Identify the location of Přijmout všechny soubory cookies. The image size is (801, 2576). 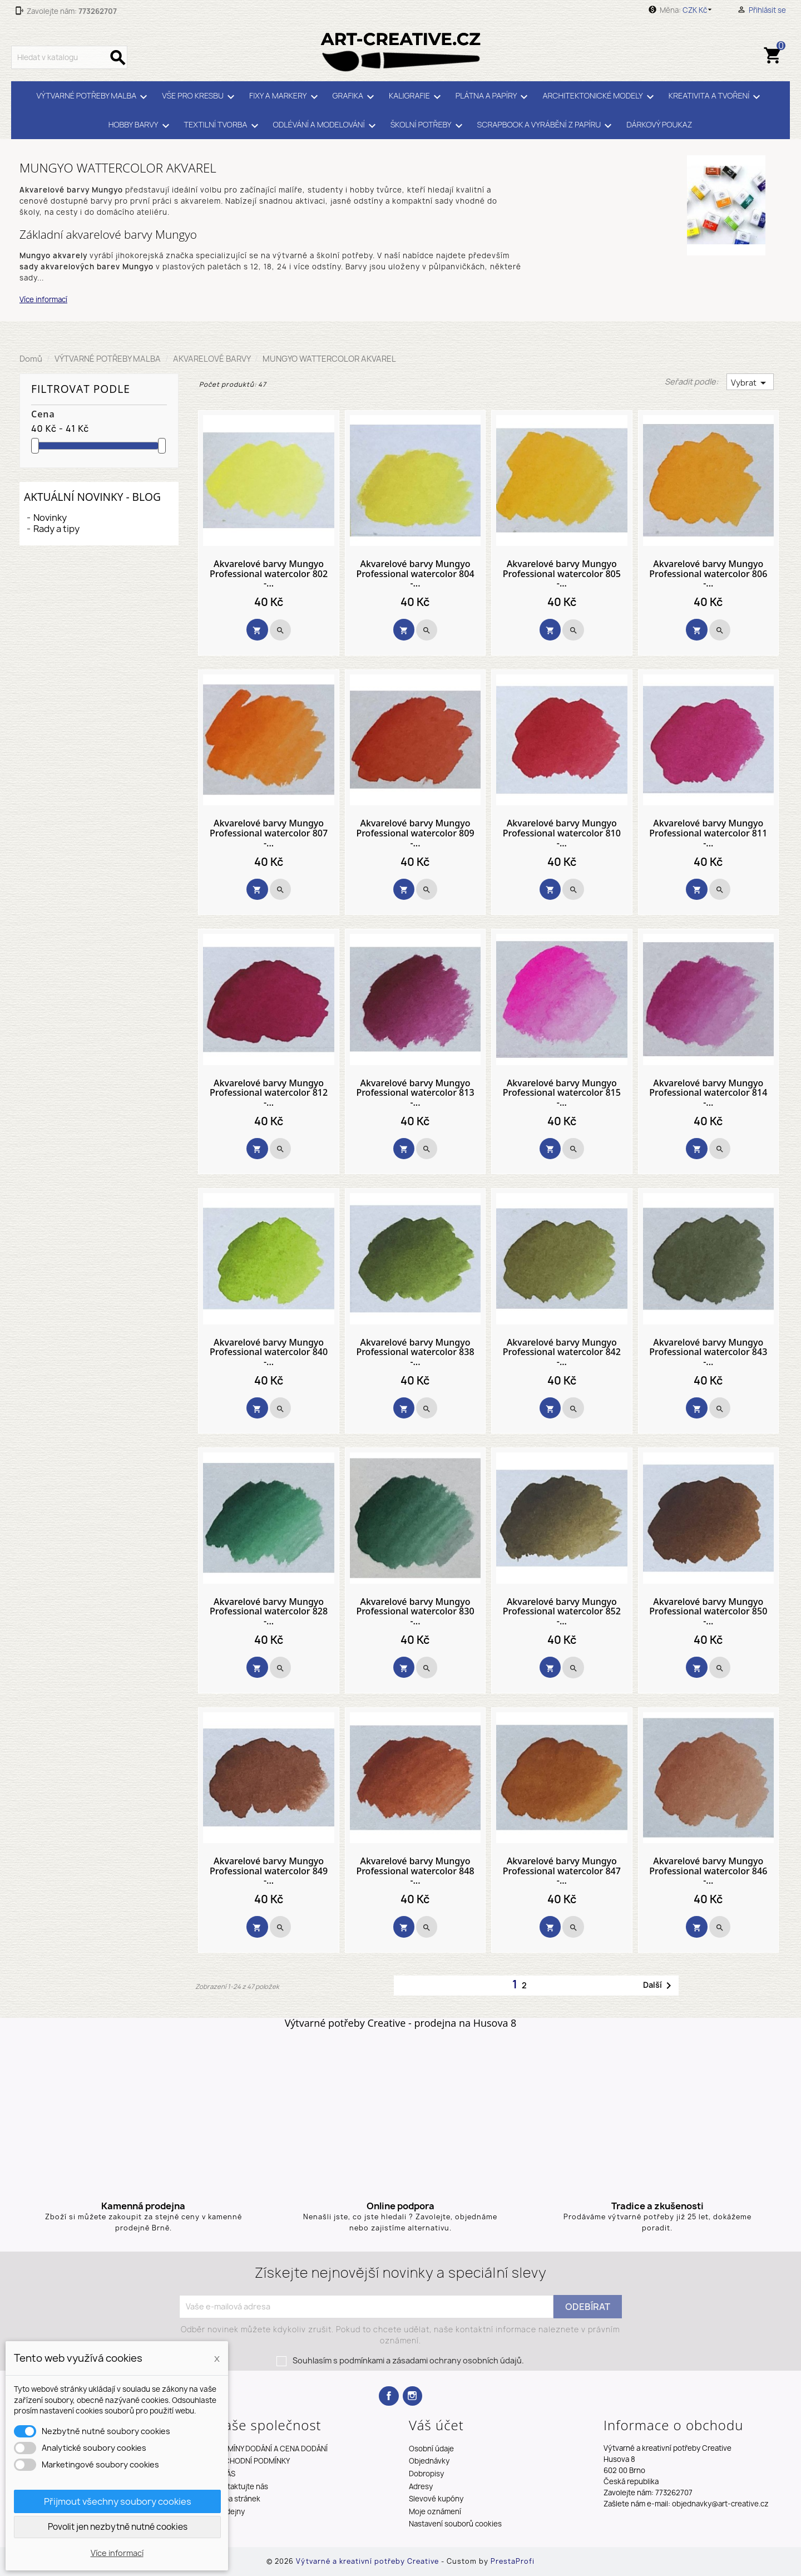
(117, 2501).